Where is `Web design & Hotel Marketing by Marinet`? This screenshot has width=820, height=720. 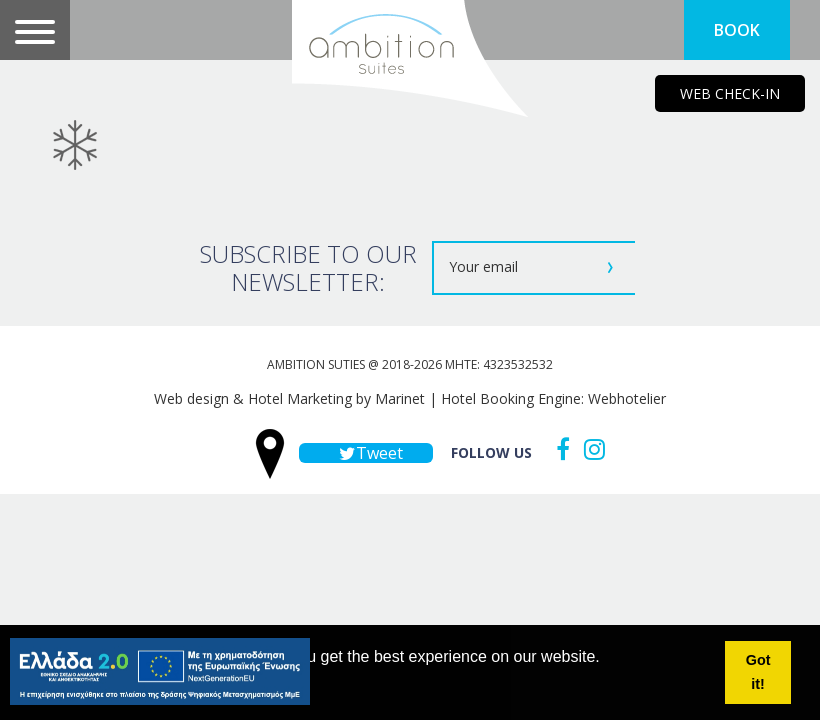
Web design & Hotel Marketing by Marinet is located at coordinates (289, 398).